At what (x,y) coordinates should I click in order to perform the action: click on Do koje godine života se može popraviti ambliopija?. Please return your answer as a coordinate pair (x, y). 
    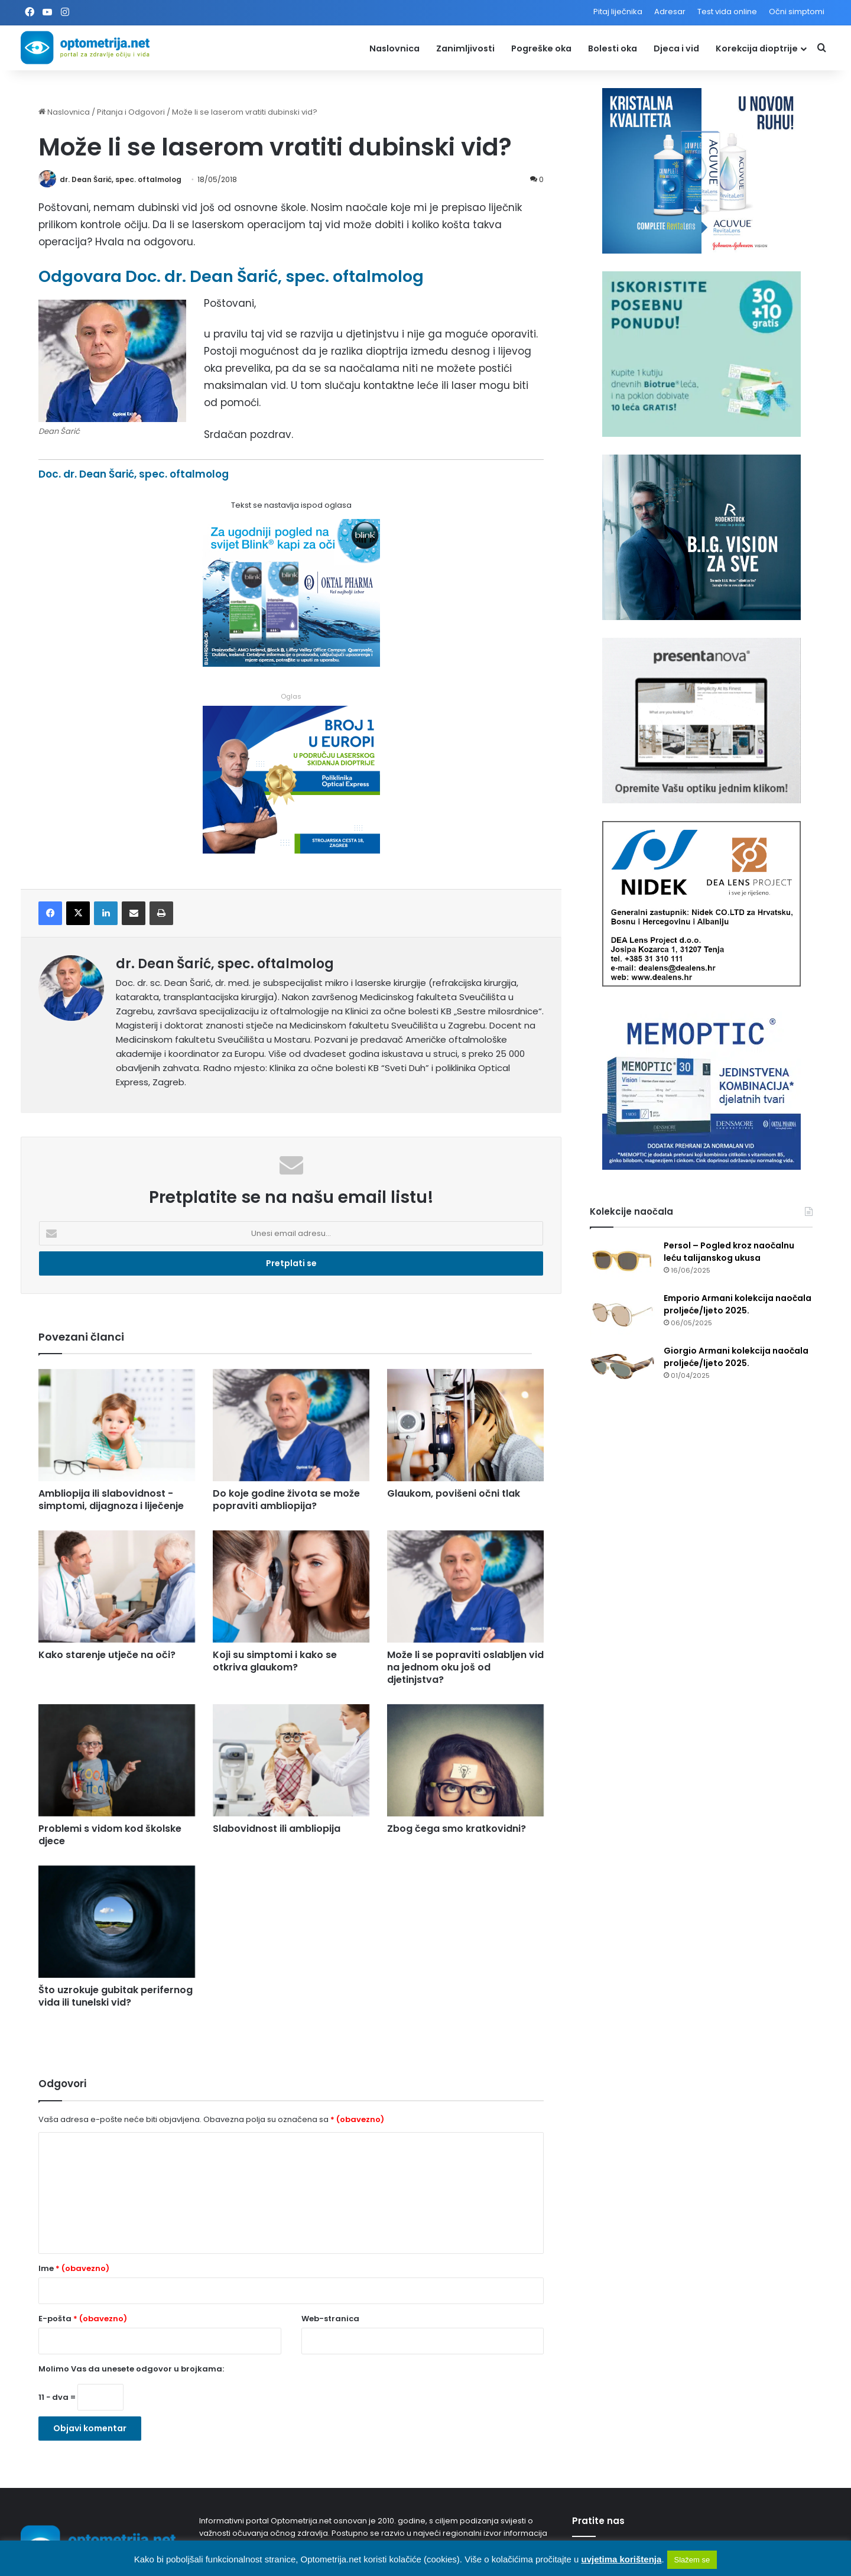
    Looking at the image, I should click on (286, 1500).